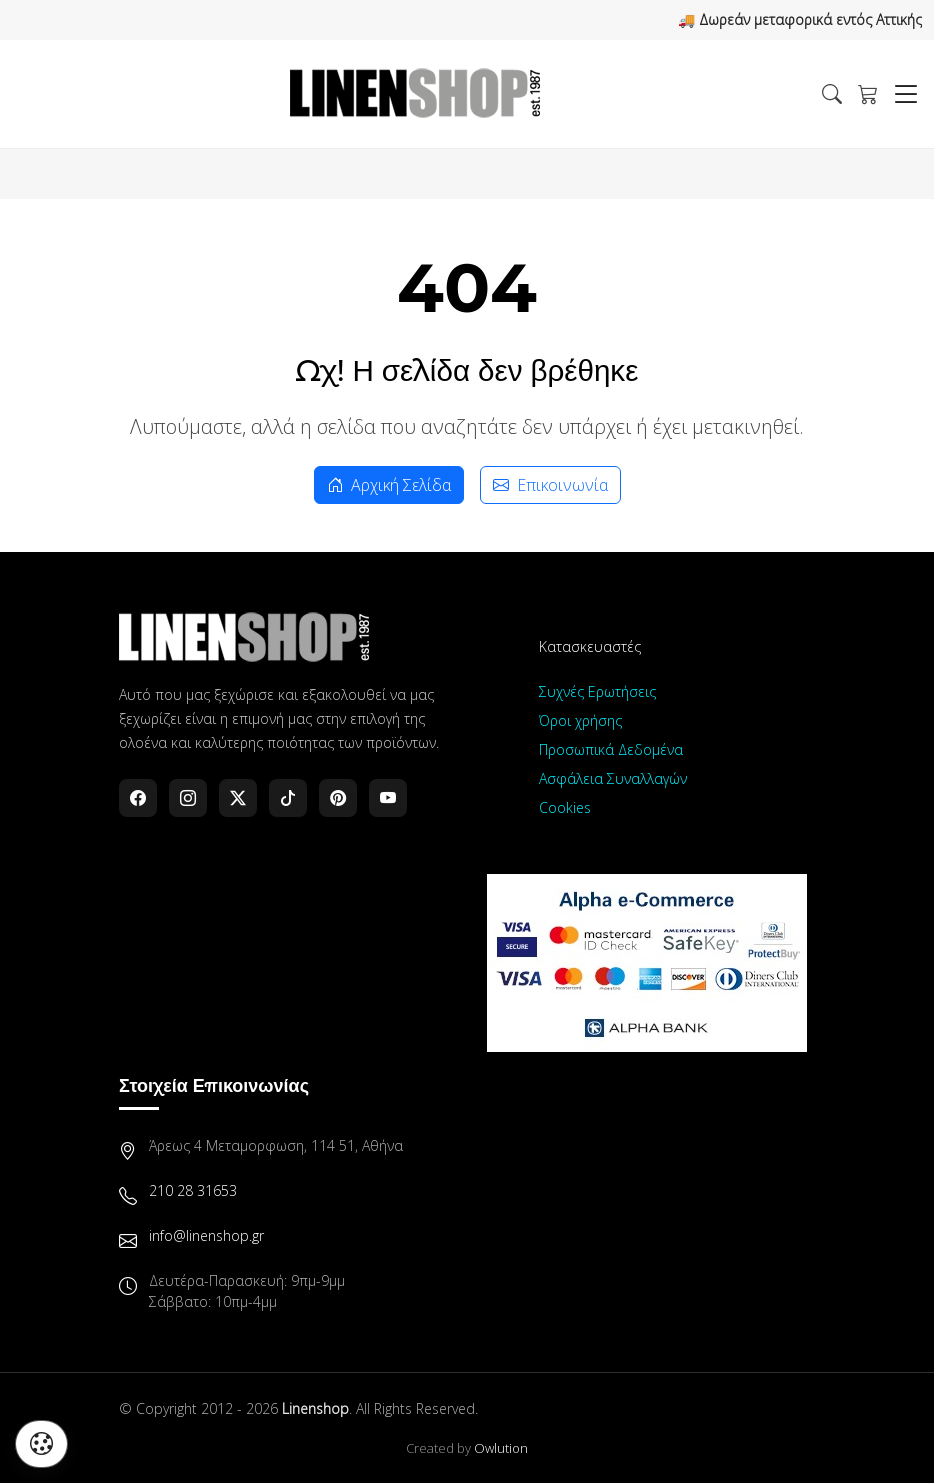 The image size is (934, 1483). What do you see at coordinates (388, 798) in the screenshot?
I see `[YouTube]` at bounding box center [388, 798].